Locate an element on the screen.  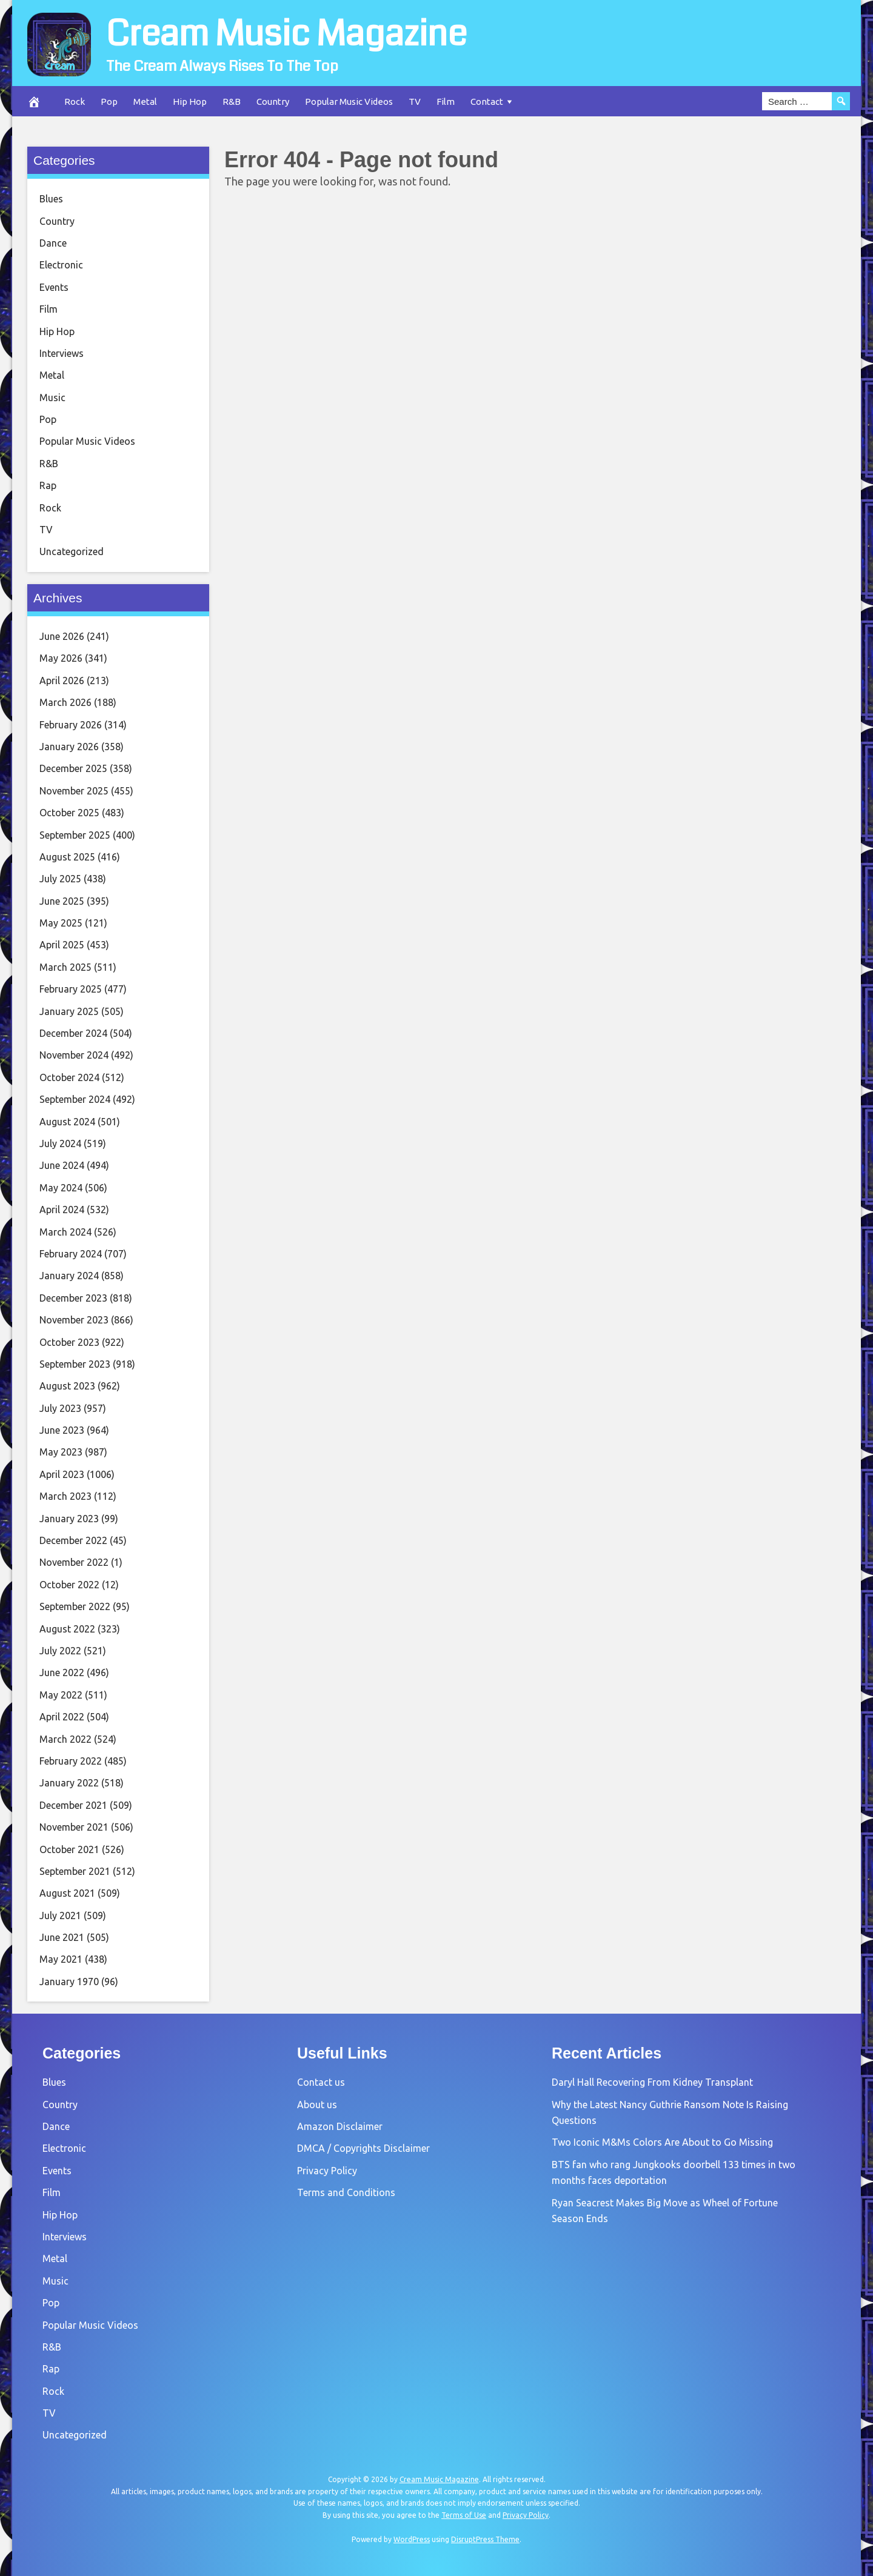
DisruptPress Theme is located at coordinates (485, 2539).